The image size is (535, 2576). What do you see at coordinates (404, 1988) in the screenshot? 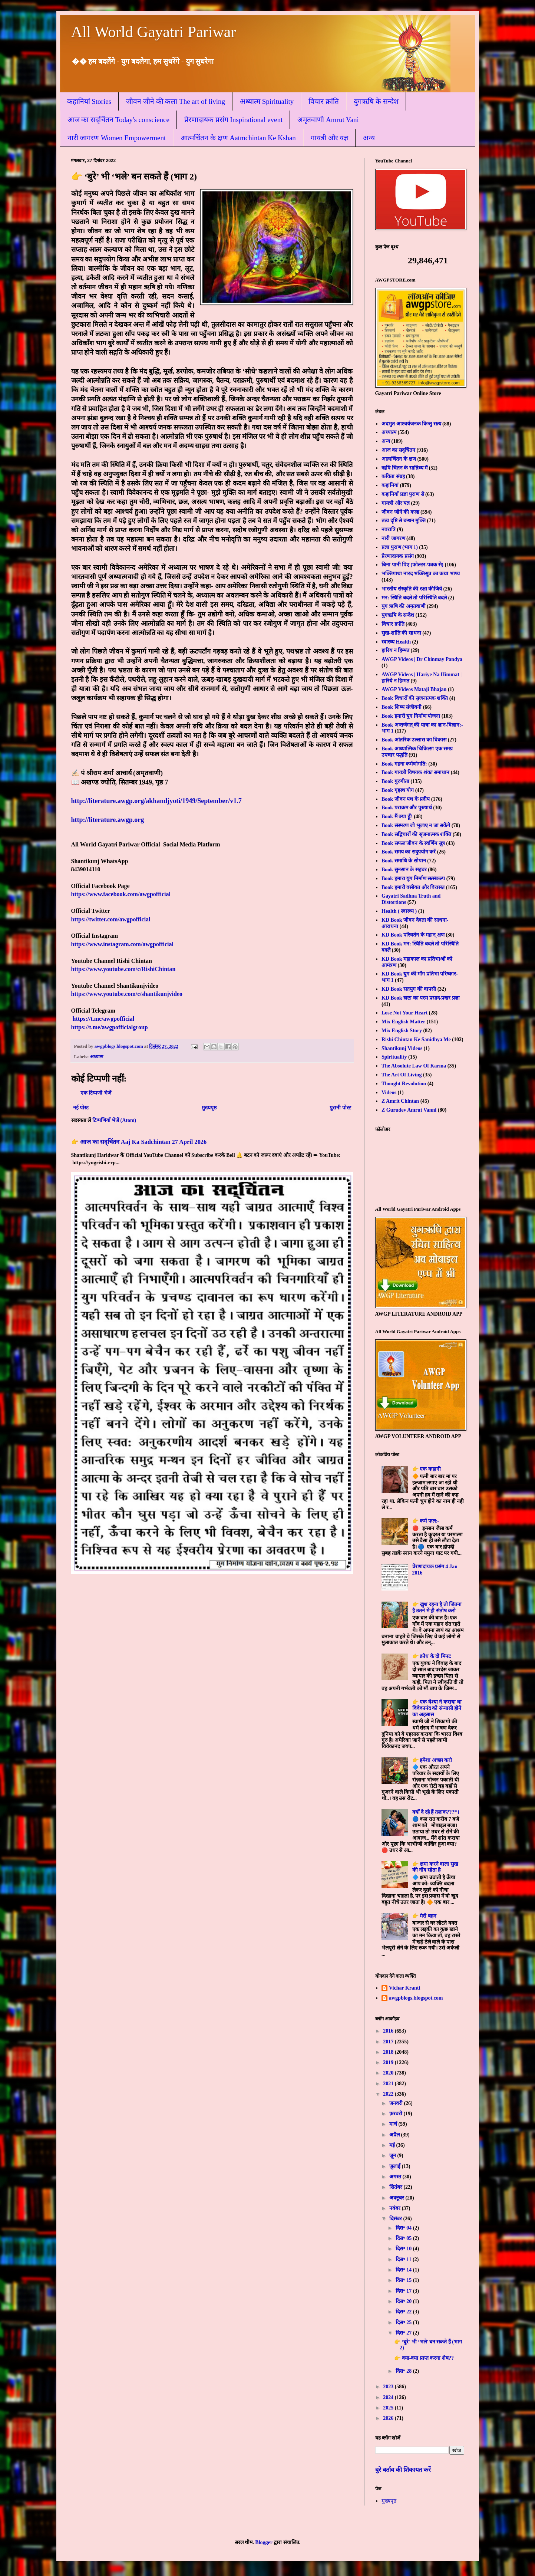
I see `Vichar Kranti` at bounding box center [404, 1988].